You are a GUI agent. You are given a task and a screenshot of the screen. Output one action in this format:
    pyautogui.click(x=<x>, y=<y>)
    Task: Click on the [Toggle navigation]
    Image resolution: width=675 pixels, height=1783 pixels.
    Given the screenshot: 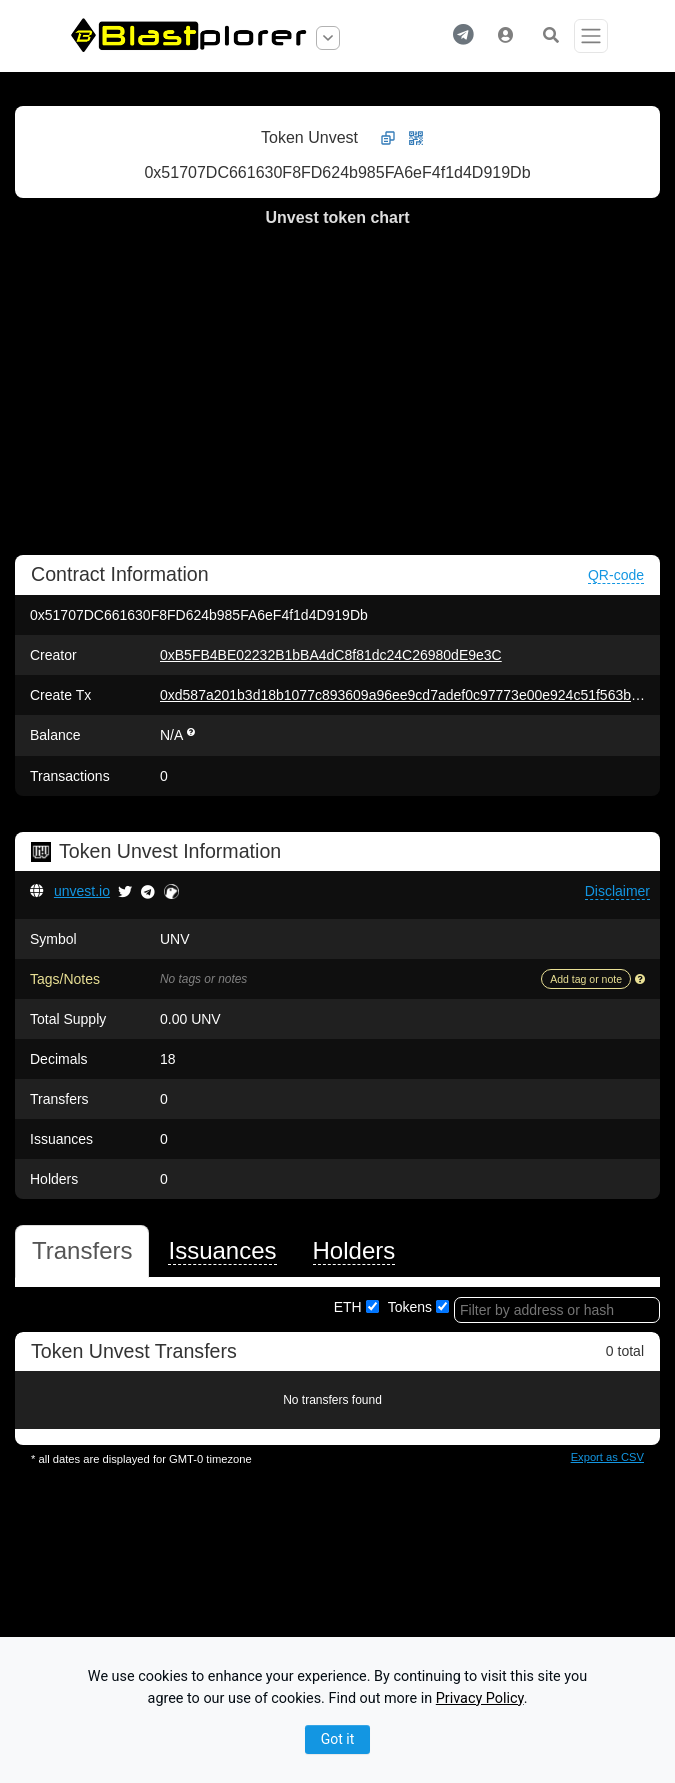 What is the action you would take?
    pyautogui.click(x=591, y=36)
    